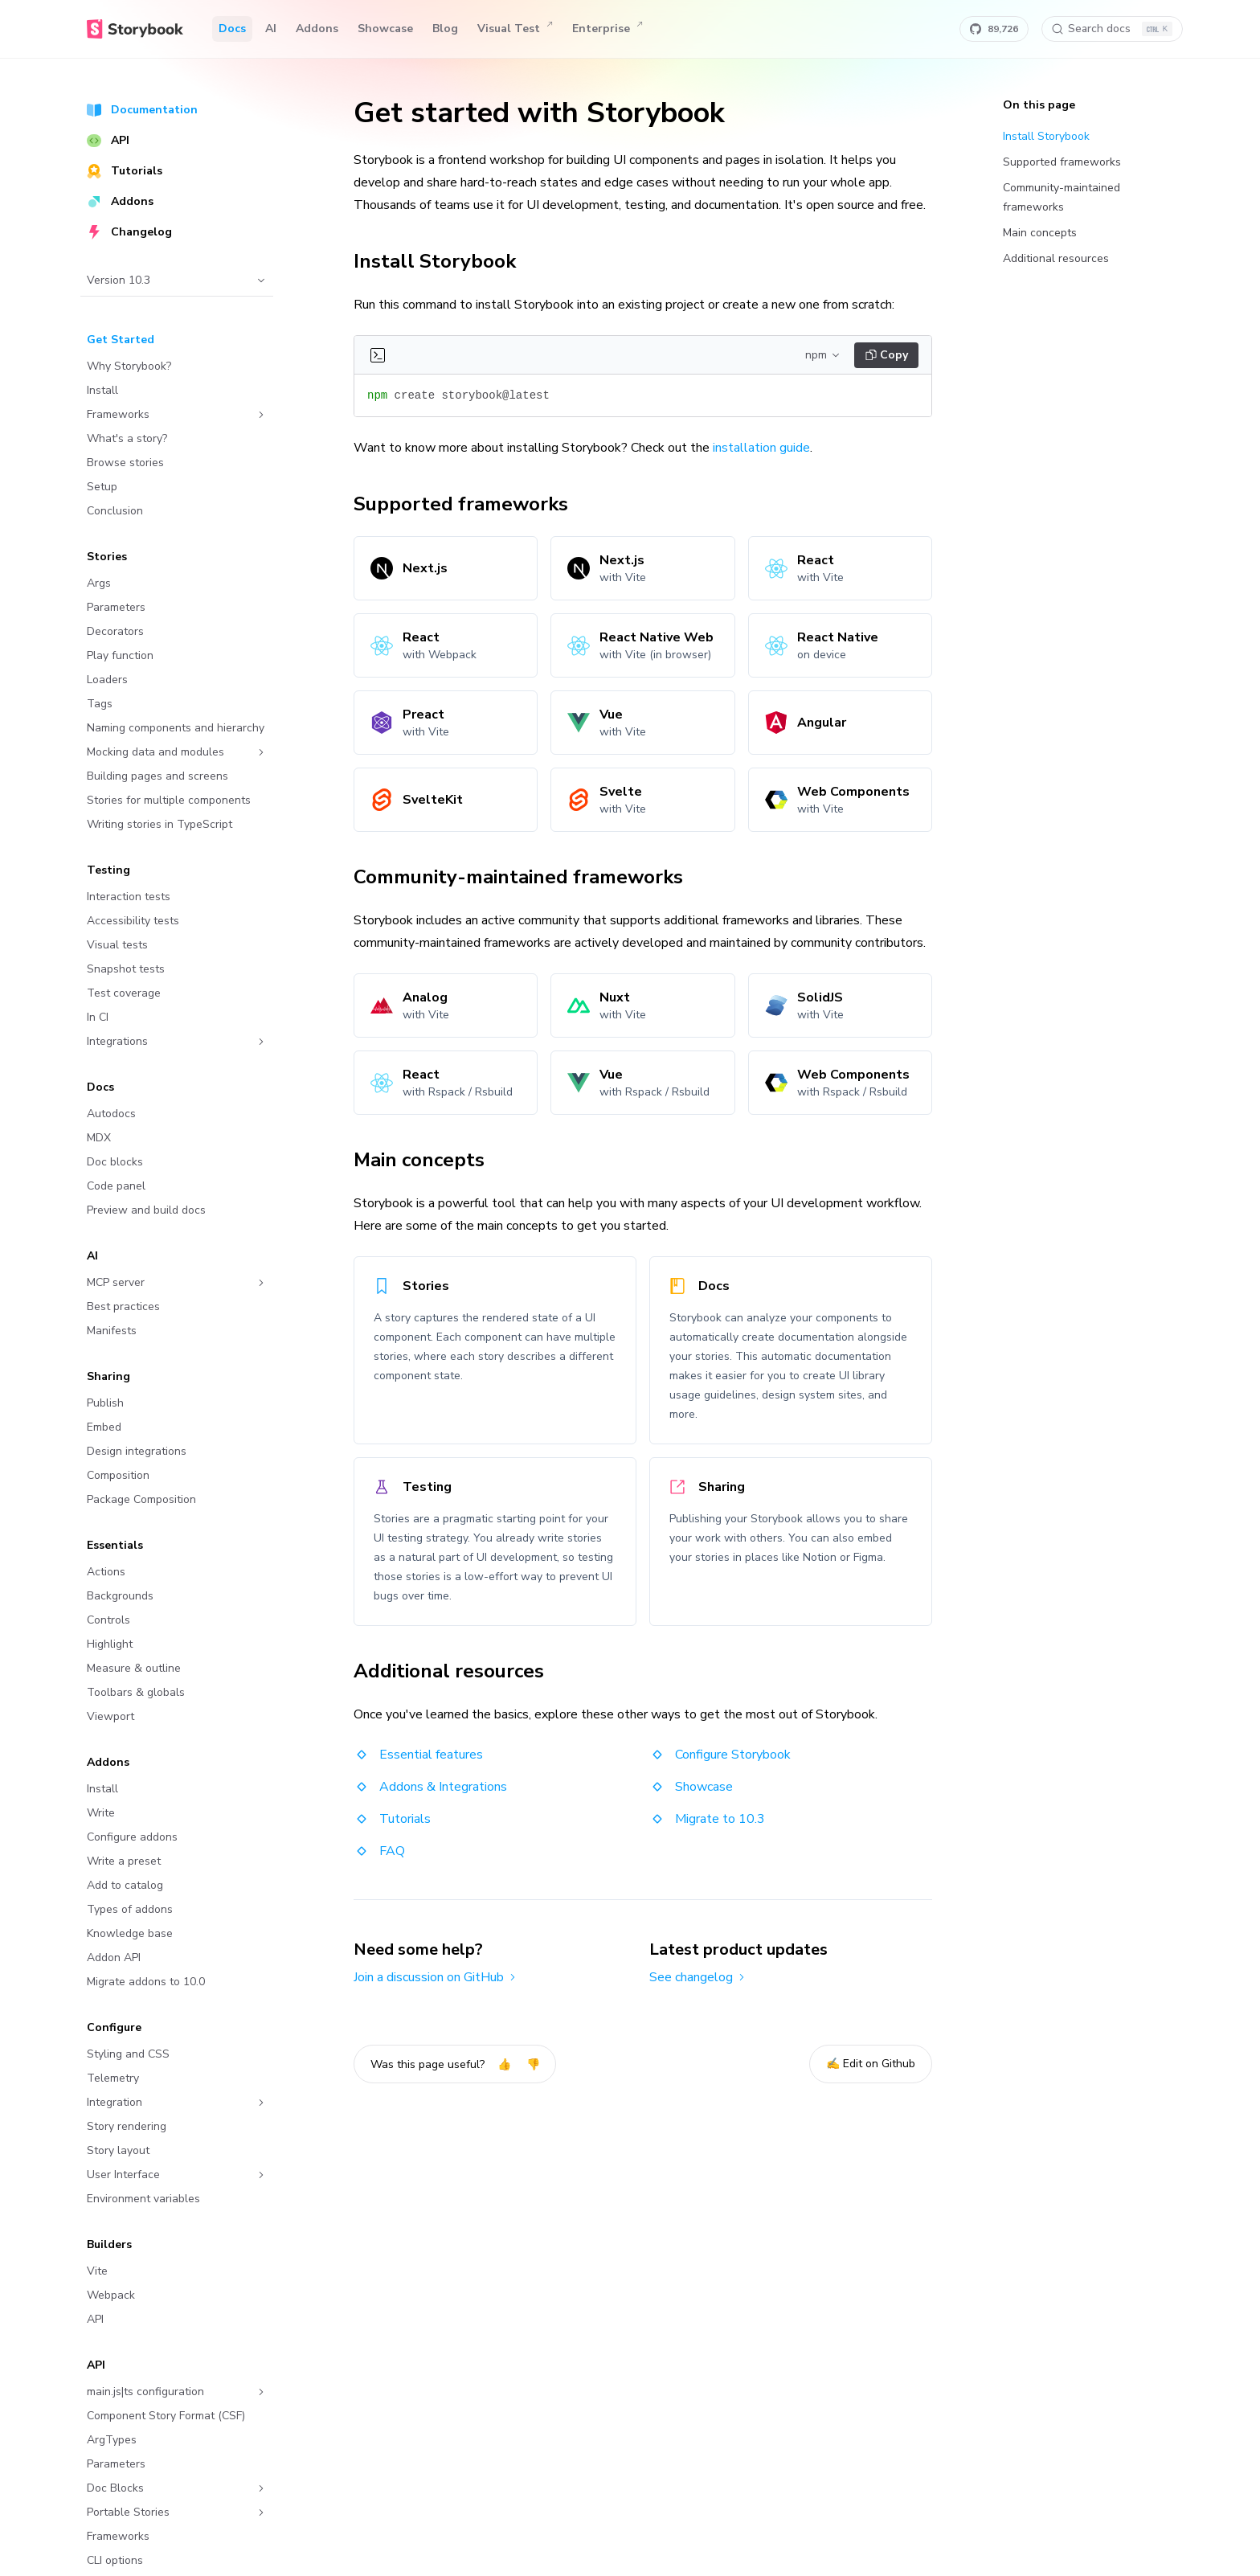  Describe the element at coordinates (175, 727) in the screenshot. I see `Naming components and hierarchy` at that location.